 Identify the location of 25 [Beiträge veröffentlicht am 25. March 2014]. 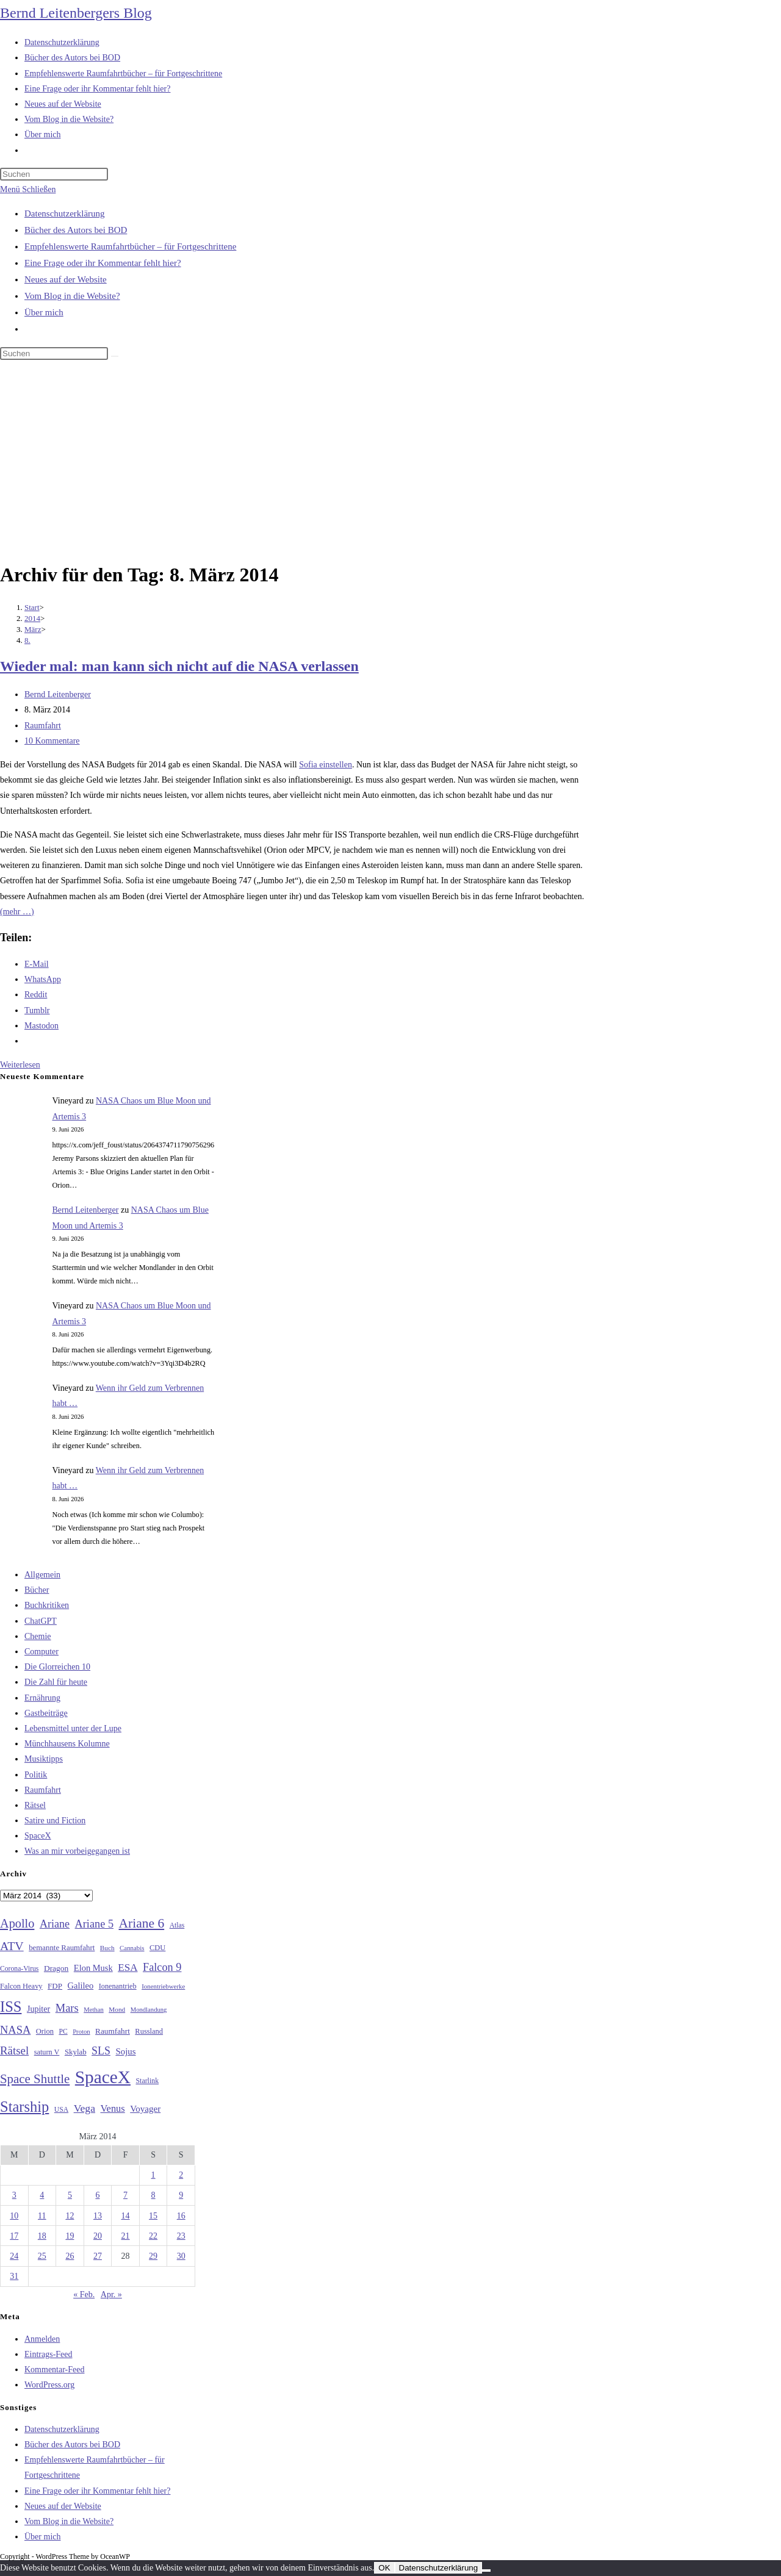
(42, 2256).